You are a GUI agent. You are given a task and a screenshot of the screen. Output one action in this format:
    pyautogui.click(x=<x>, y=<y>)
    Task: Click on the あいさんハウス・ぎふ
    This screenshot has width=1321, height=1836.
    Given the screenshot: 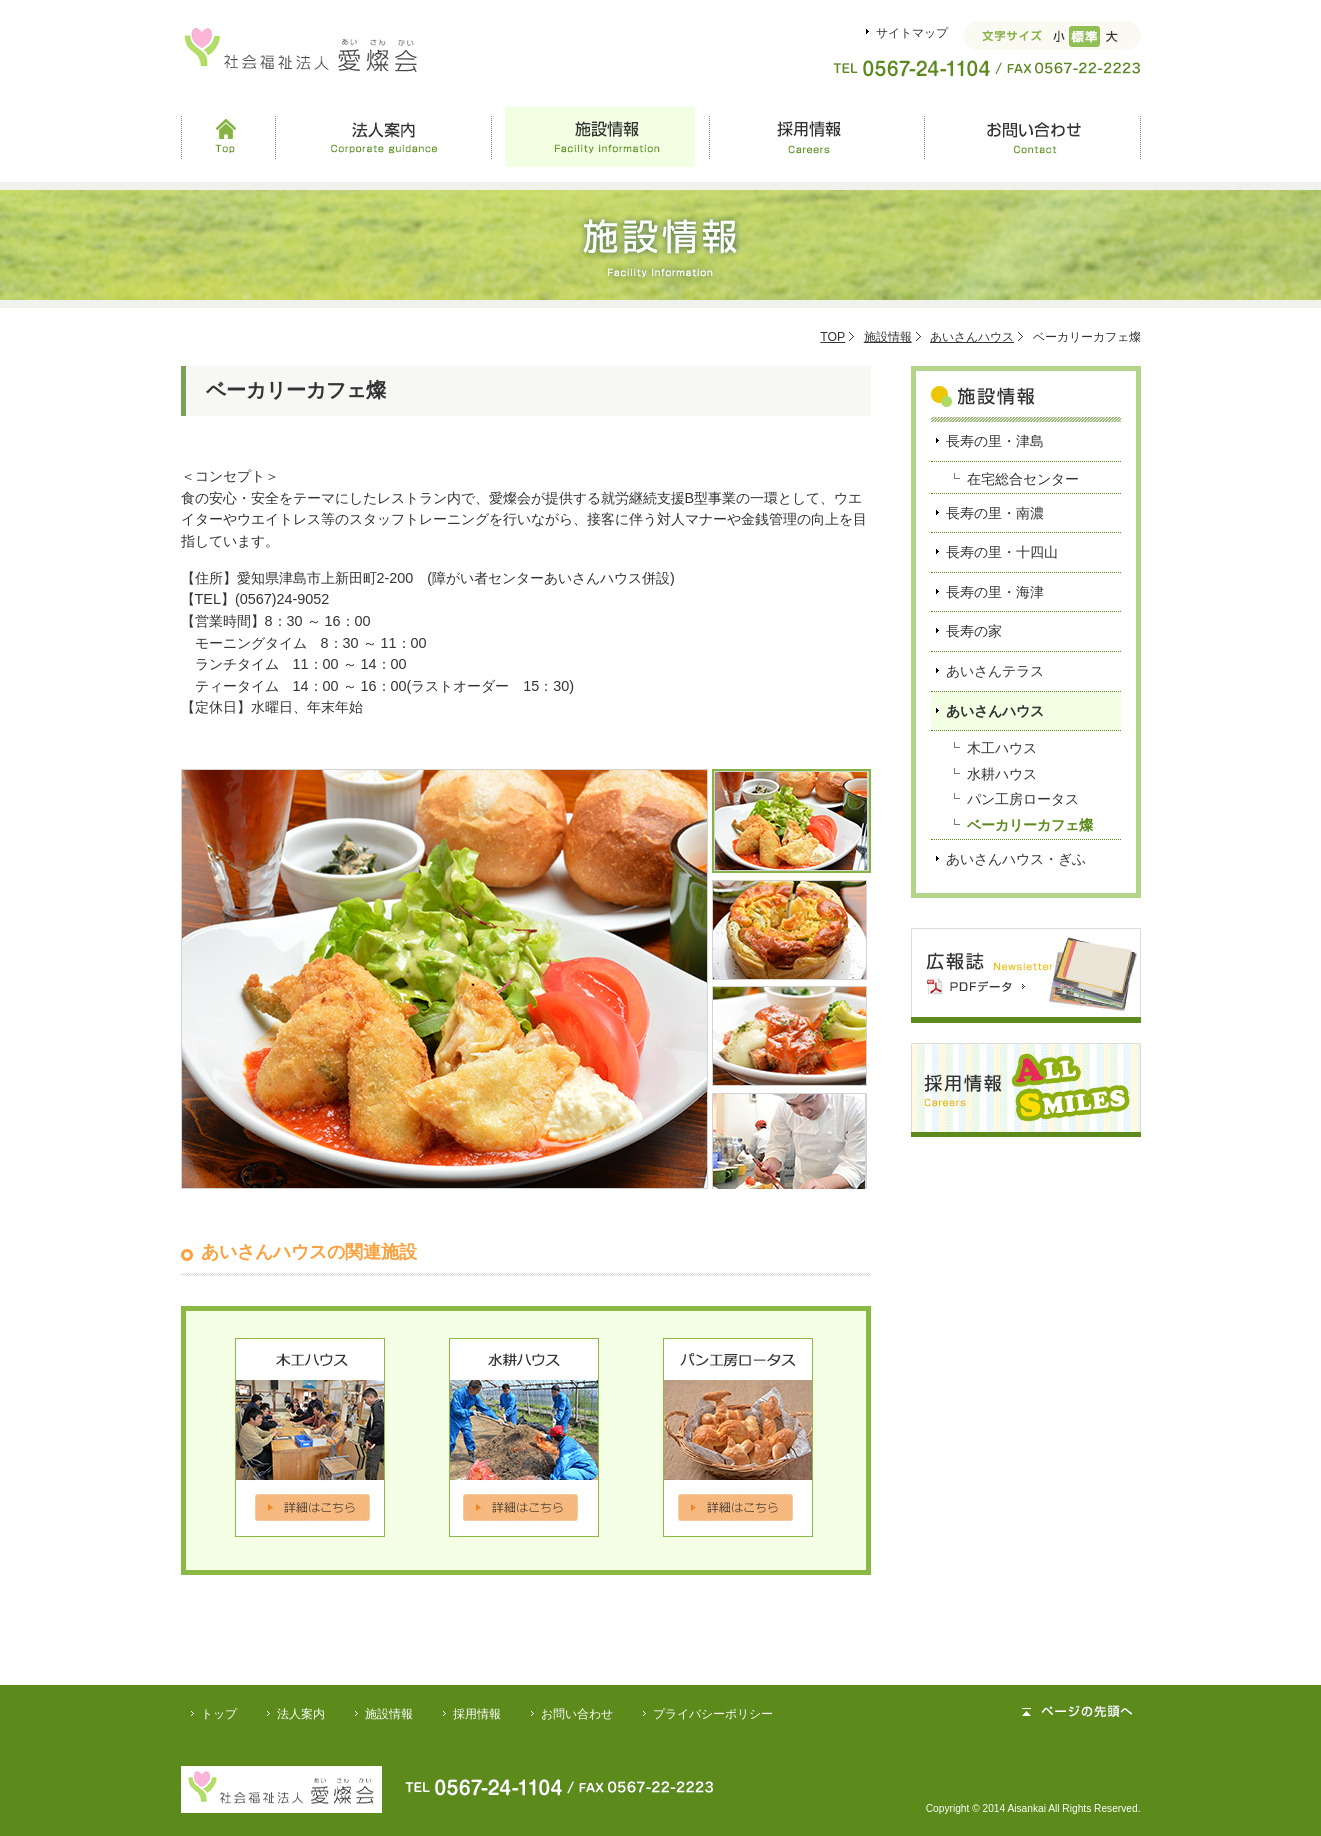 What is the action you would take?
    pyautogui.click(x=1016, y=859)
    